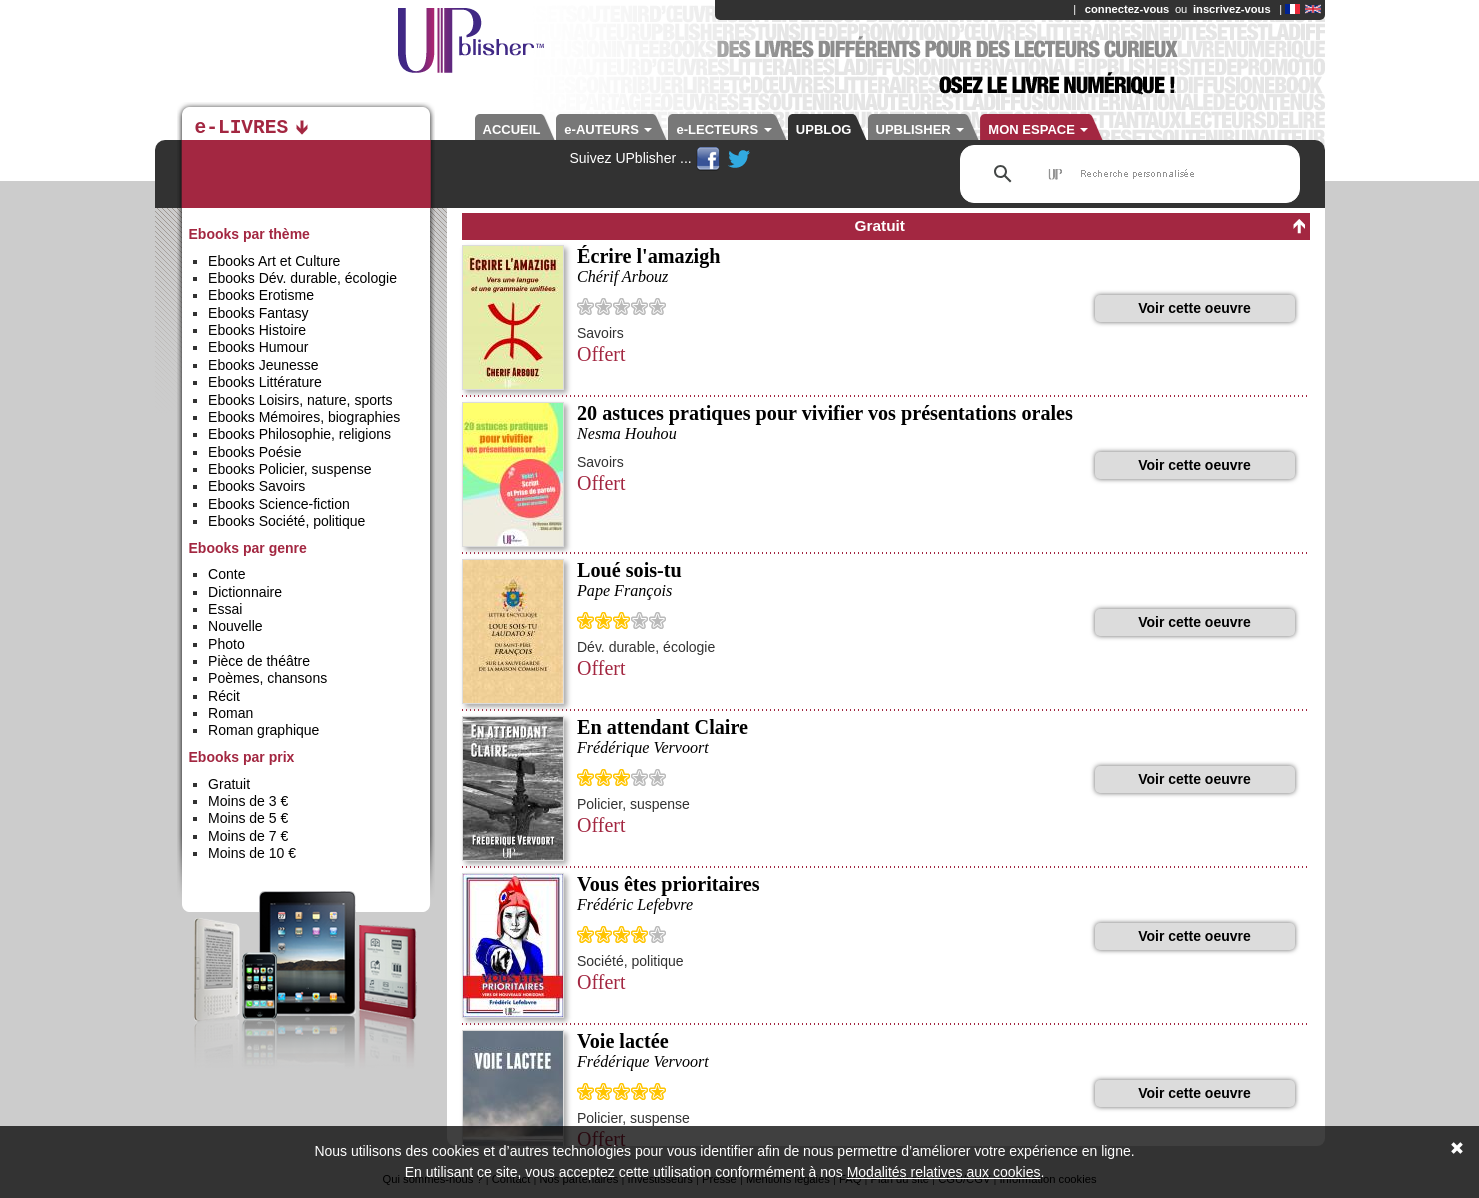 Image resolution: width=1479 pixels, height=1198 pixels. I want to click on Pièce de théâtre, so click(259, 661).